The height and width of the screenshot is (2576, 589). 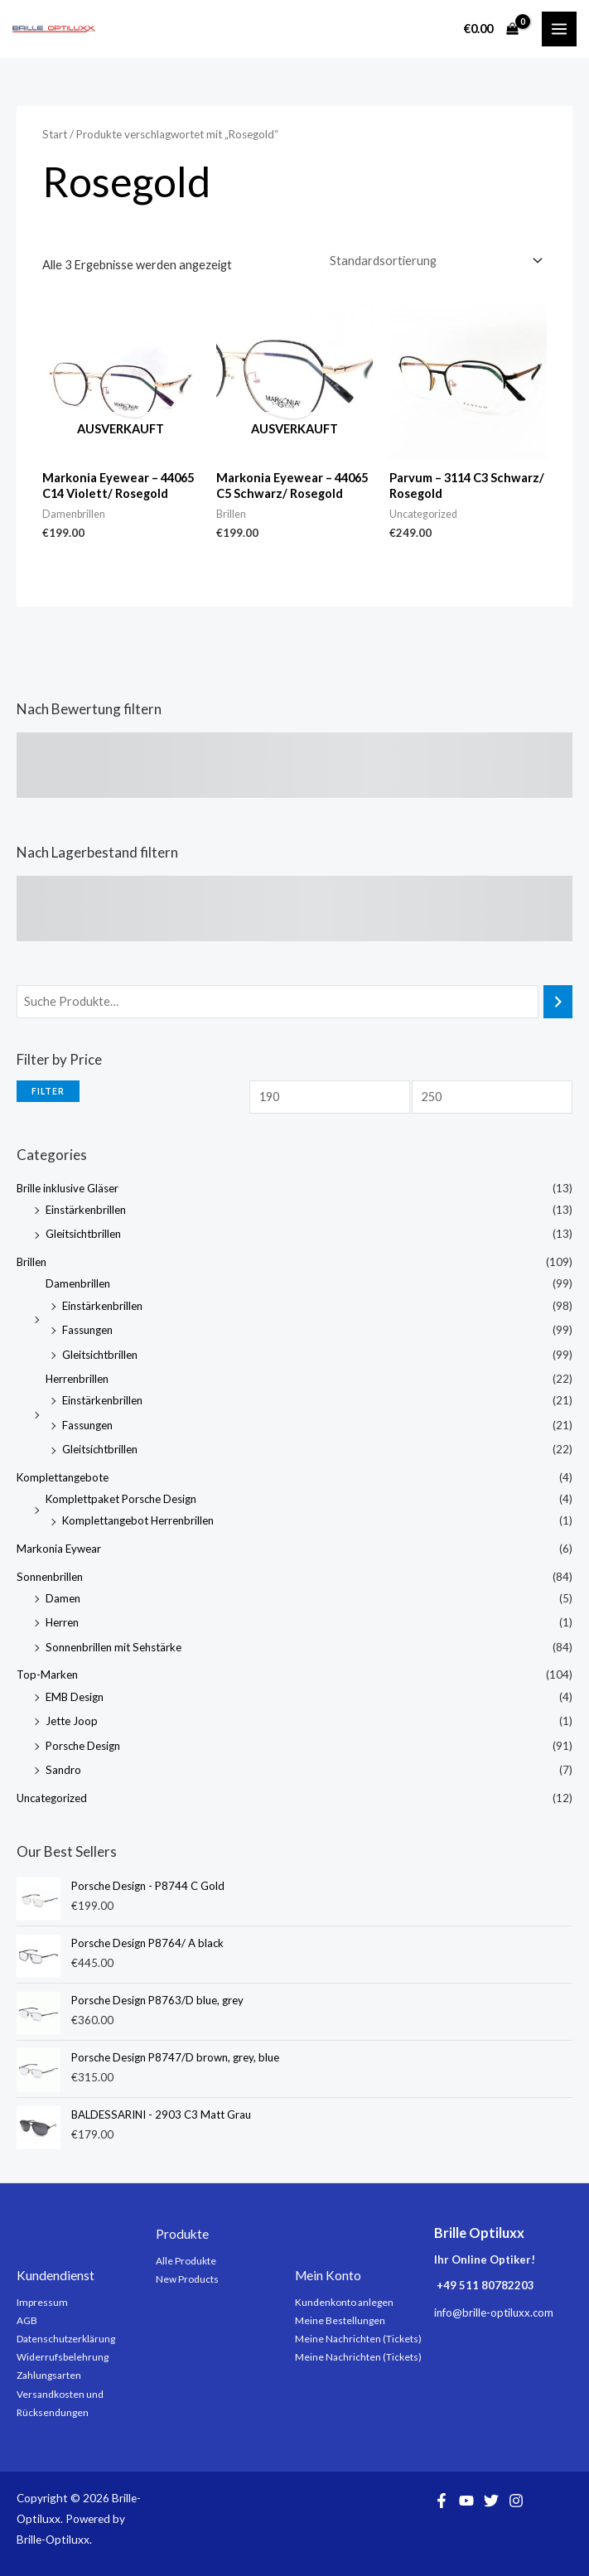 I want to click on Start, so click(x=54, y=134).